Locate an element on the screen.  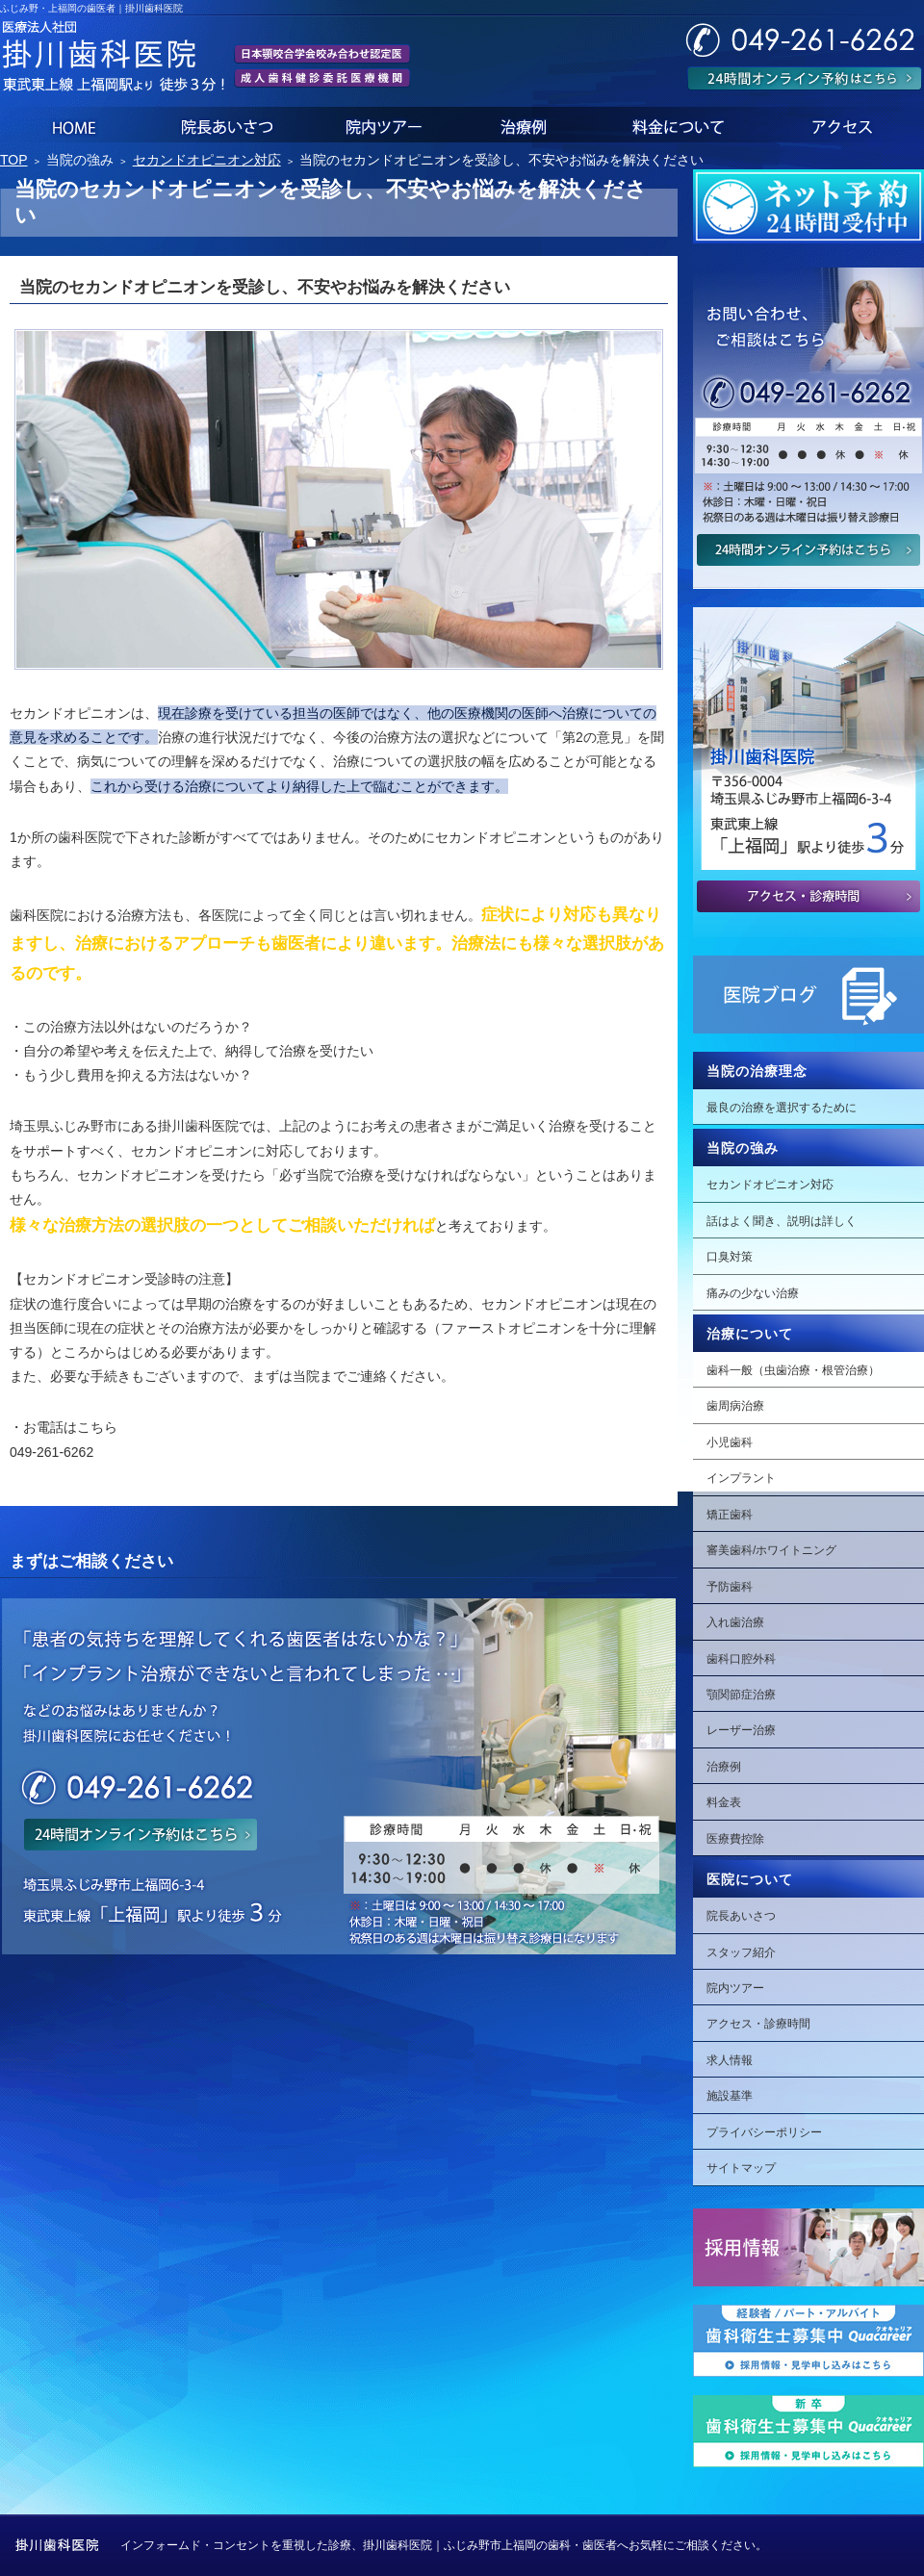
話はよく聞き、説明は詳しく is located at coordinates (781, 1221).